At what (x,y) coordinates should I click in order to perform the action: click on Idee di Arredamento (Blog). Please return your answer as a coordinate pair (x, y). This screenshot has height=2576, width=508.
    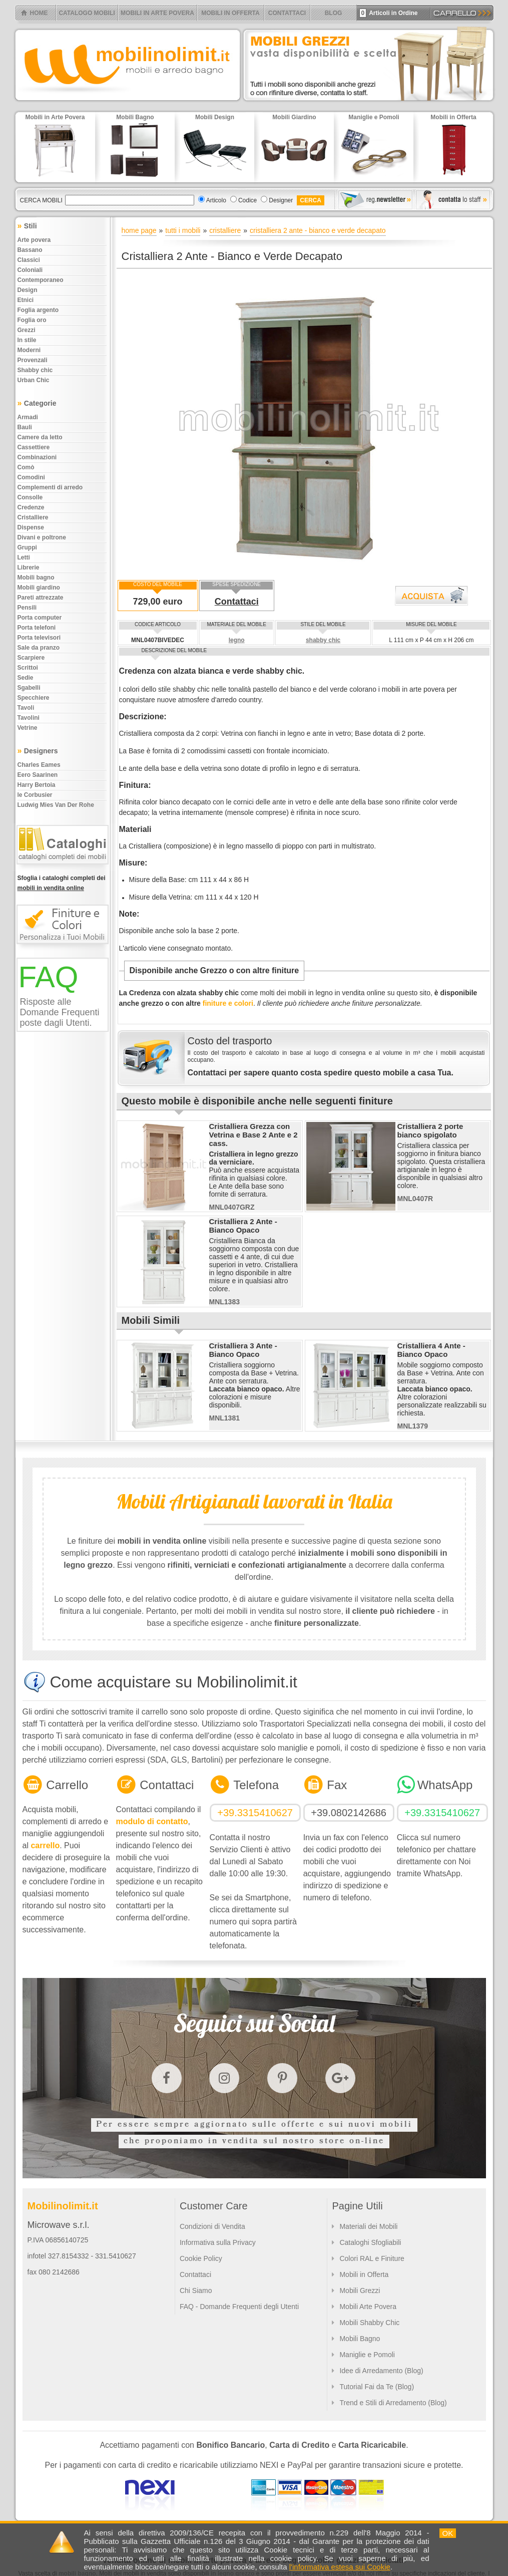
    Looking at the image, I should click on (381, 2371).